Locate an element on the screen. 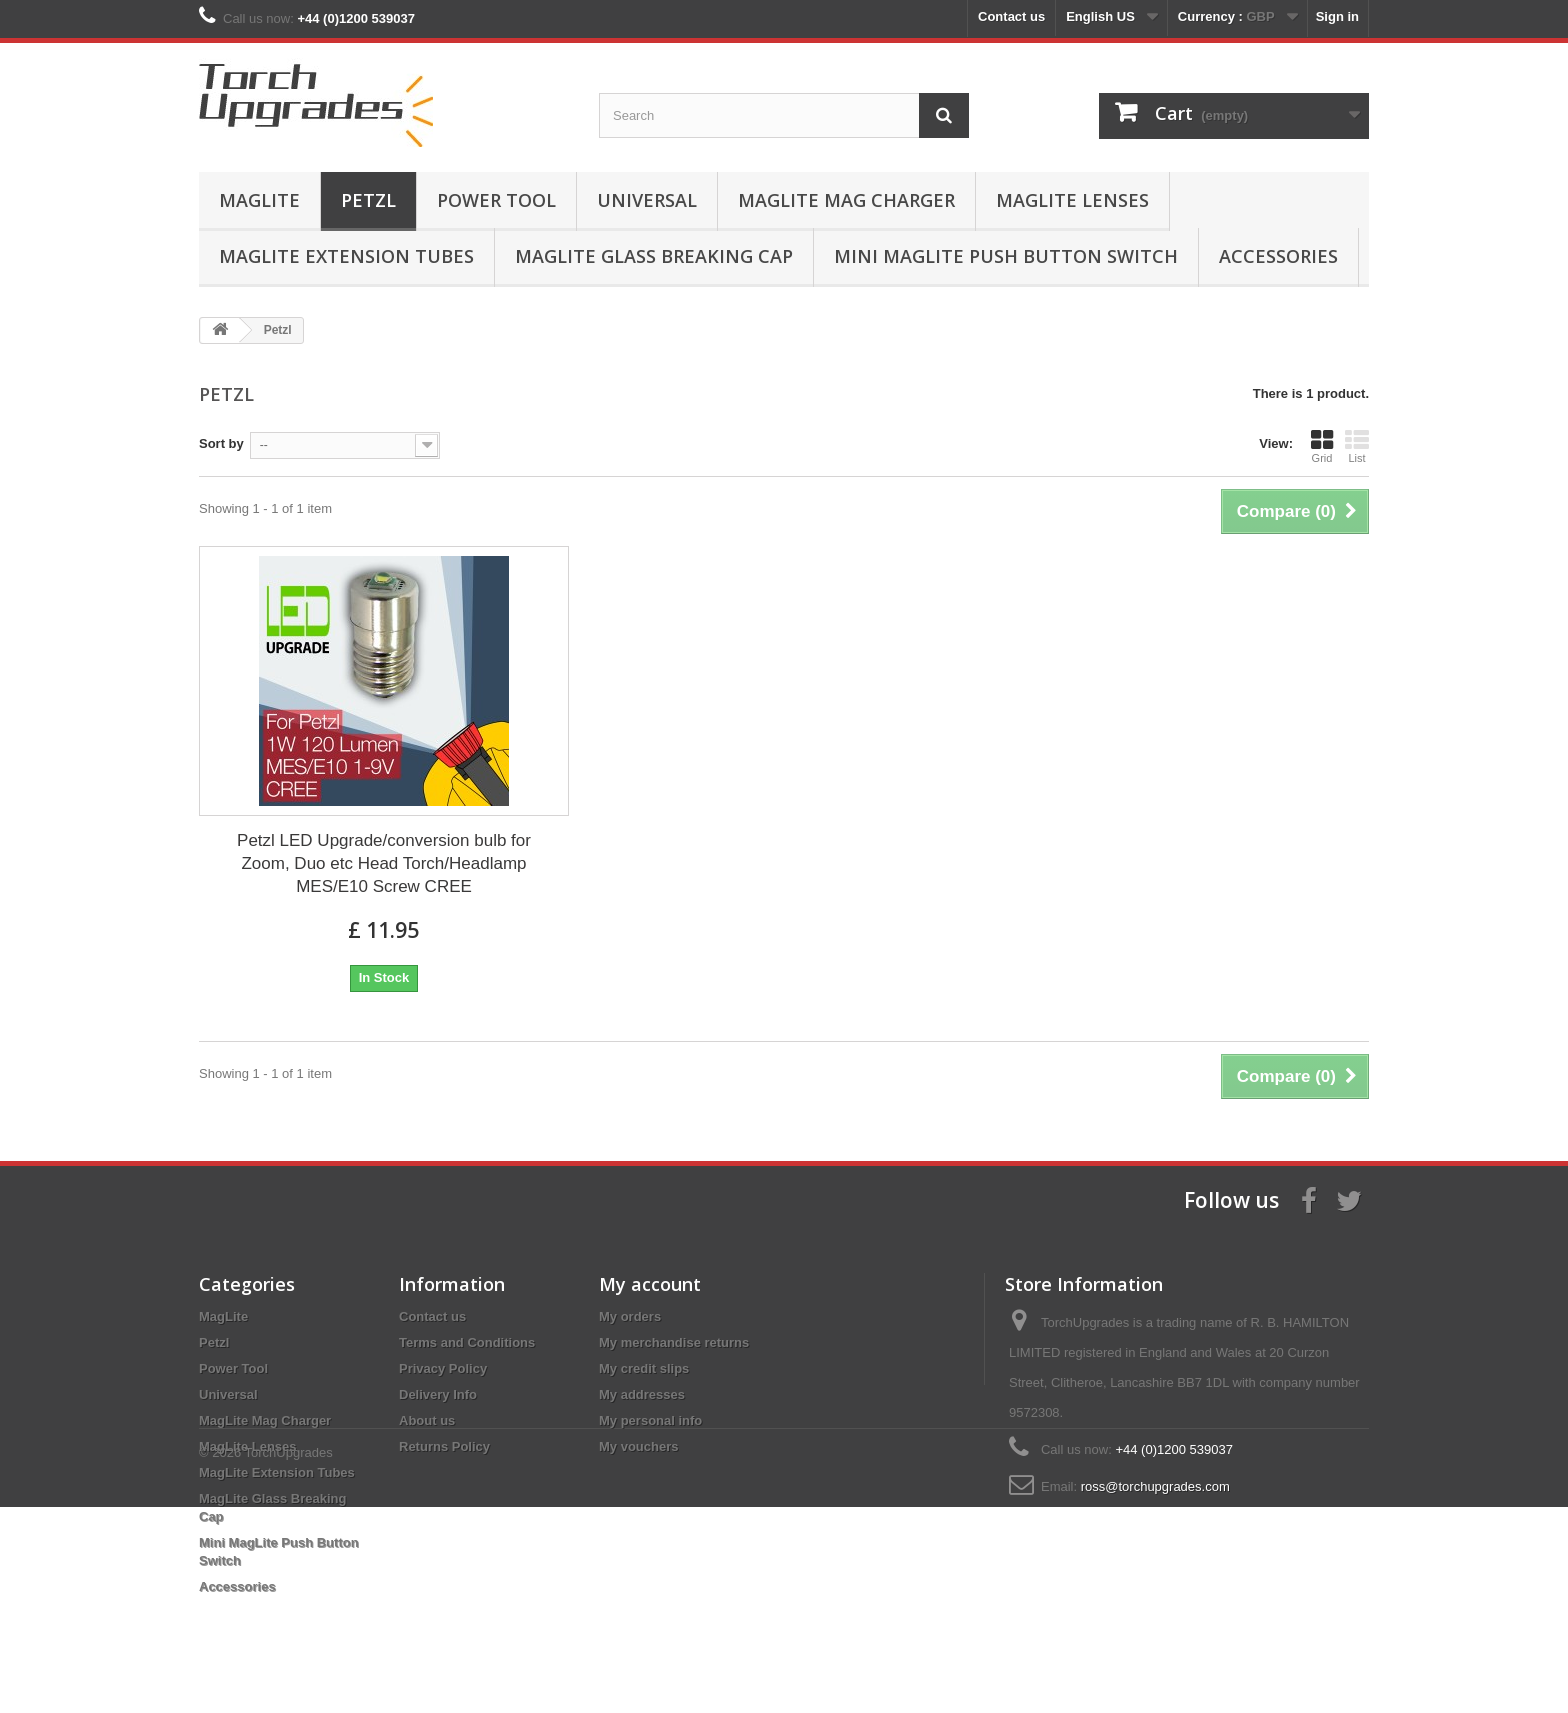  Accessories is located at coordinates (1278, 256).